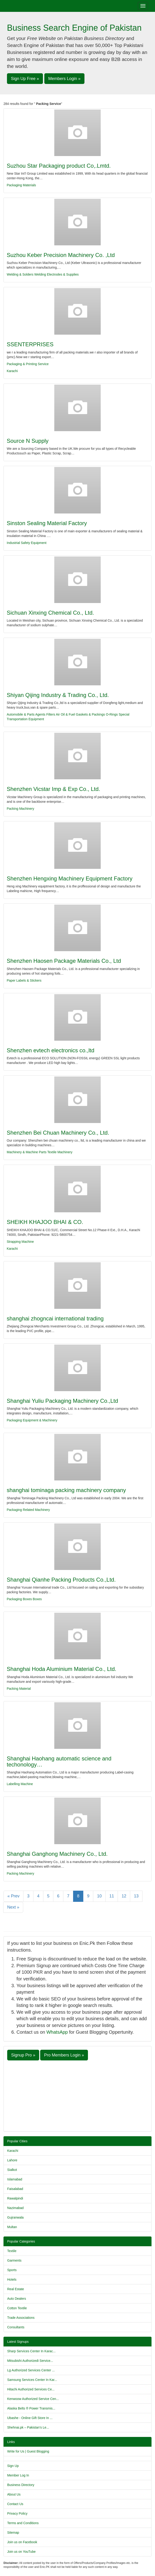 This screenshot has width=155, height=2576. Describe the element at coordinates (57, 2032) in the screenshot. I see `WhatsApp` at that location.